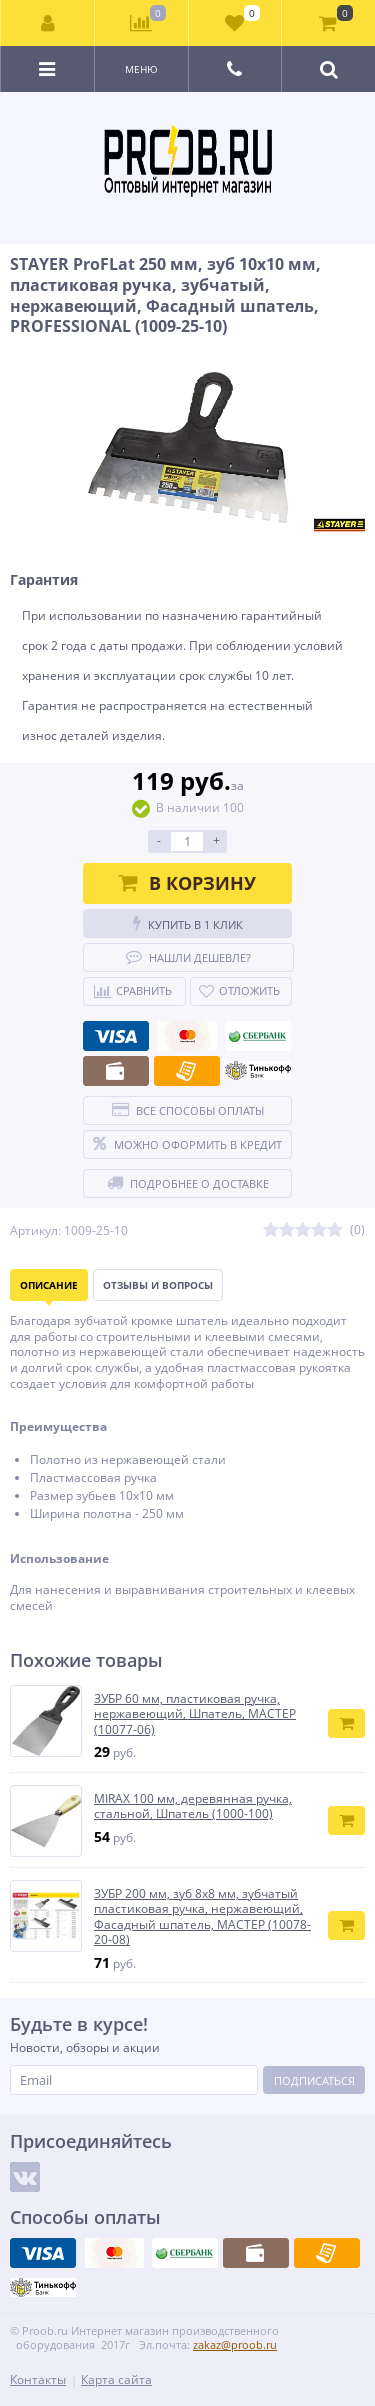 Image resolution: width=375 pixels, height=2406 pixels. What do you see at coordinates (202, 1917) in the screenshot?
I see `ЗУБР 200 мм, зуб 8х8 мм, зубчатый пластиковая ручка, нержавеющий, Фасадный шпатель, МАСТЕР (10078-20-08)` at bounding box center [202, 1917].